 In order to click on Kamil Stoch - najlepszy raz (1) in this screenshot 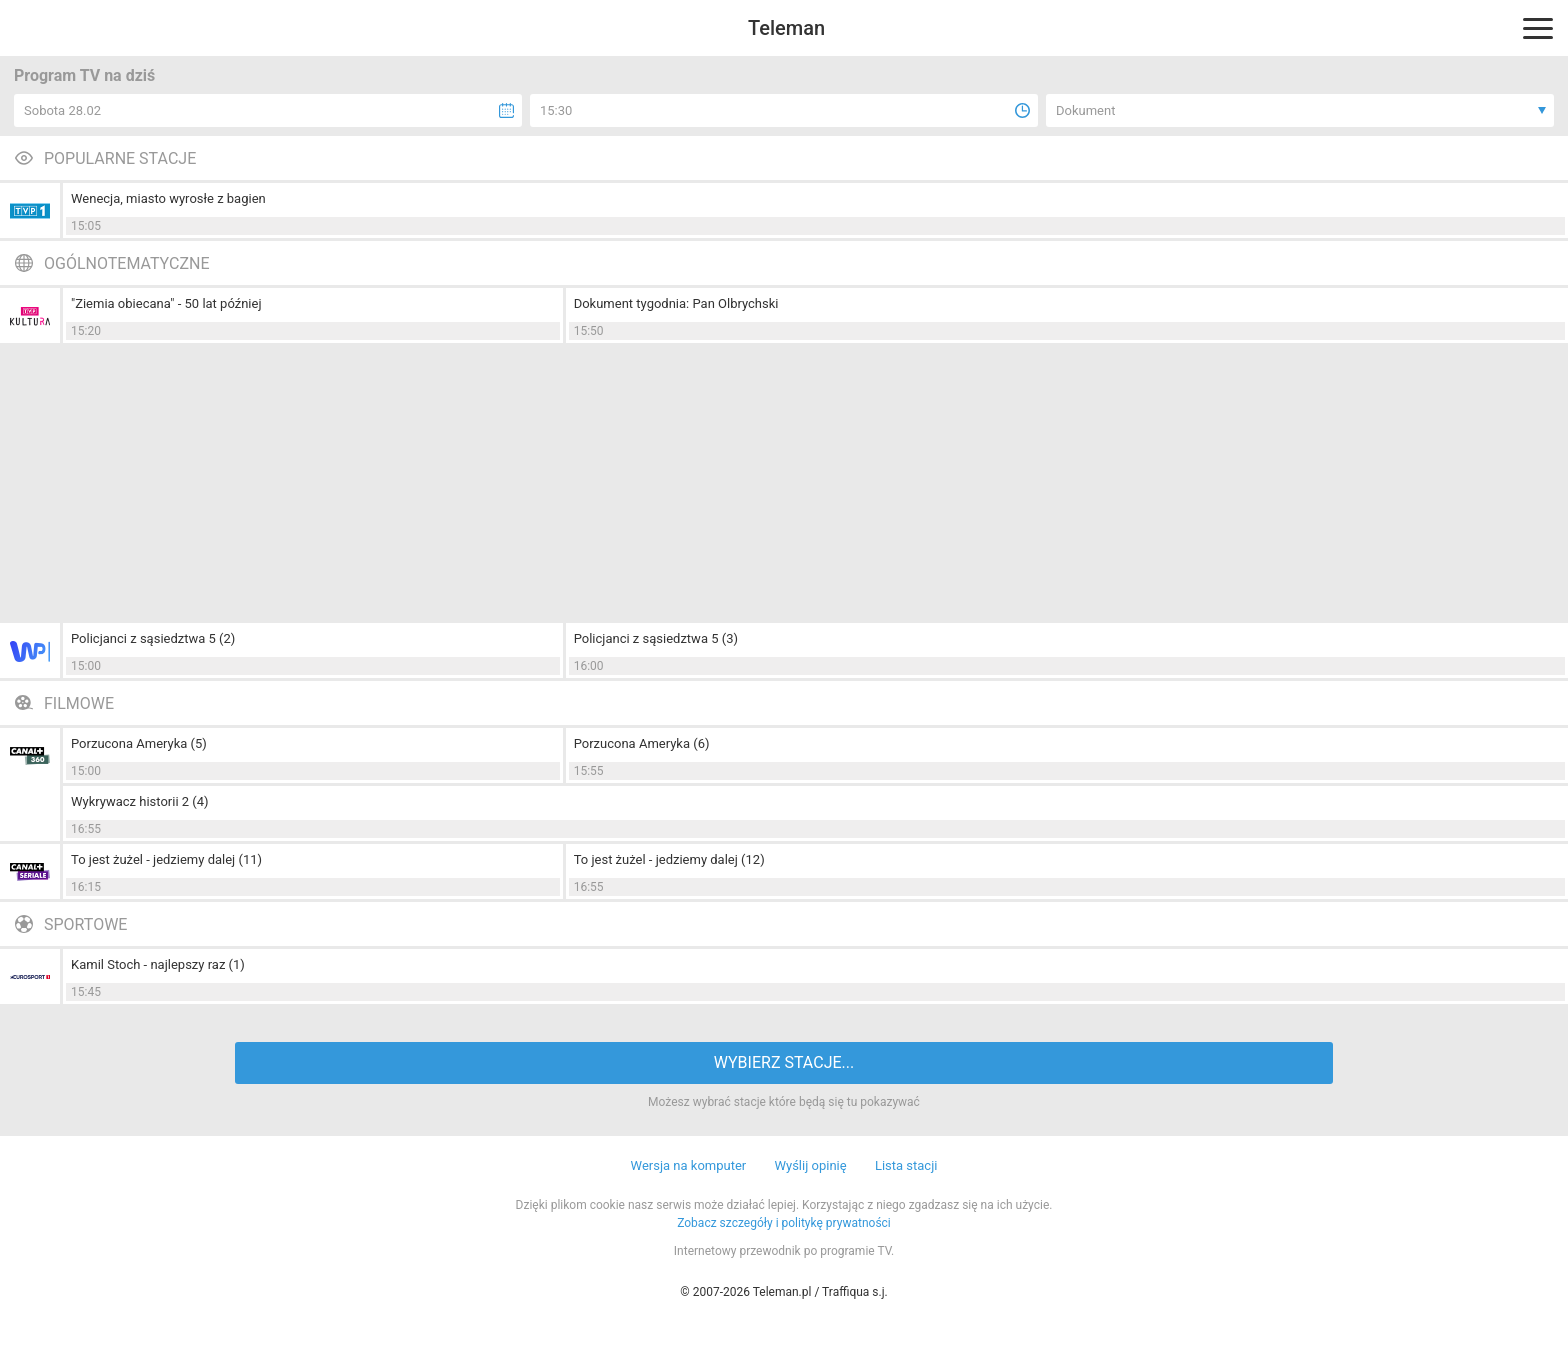, I will do `click(158, 964)`.